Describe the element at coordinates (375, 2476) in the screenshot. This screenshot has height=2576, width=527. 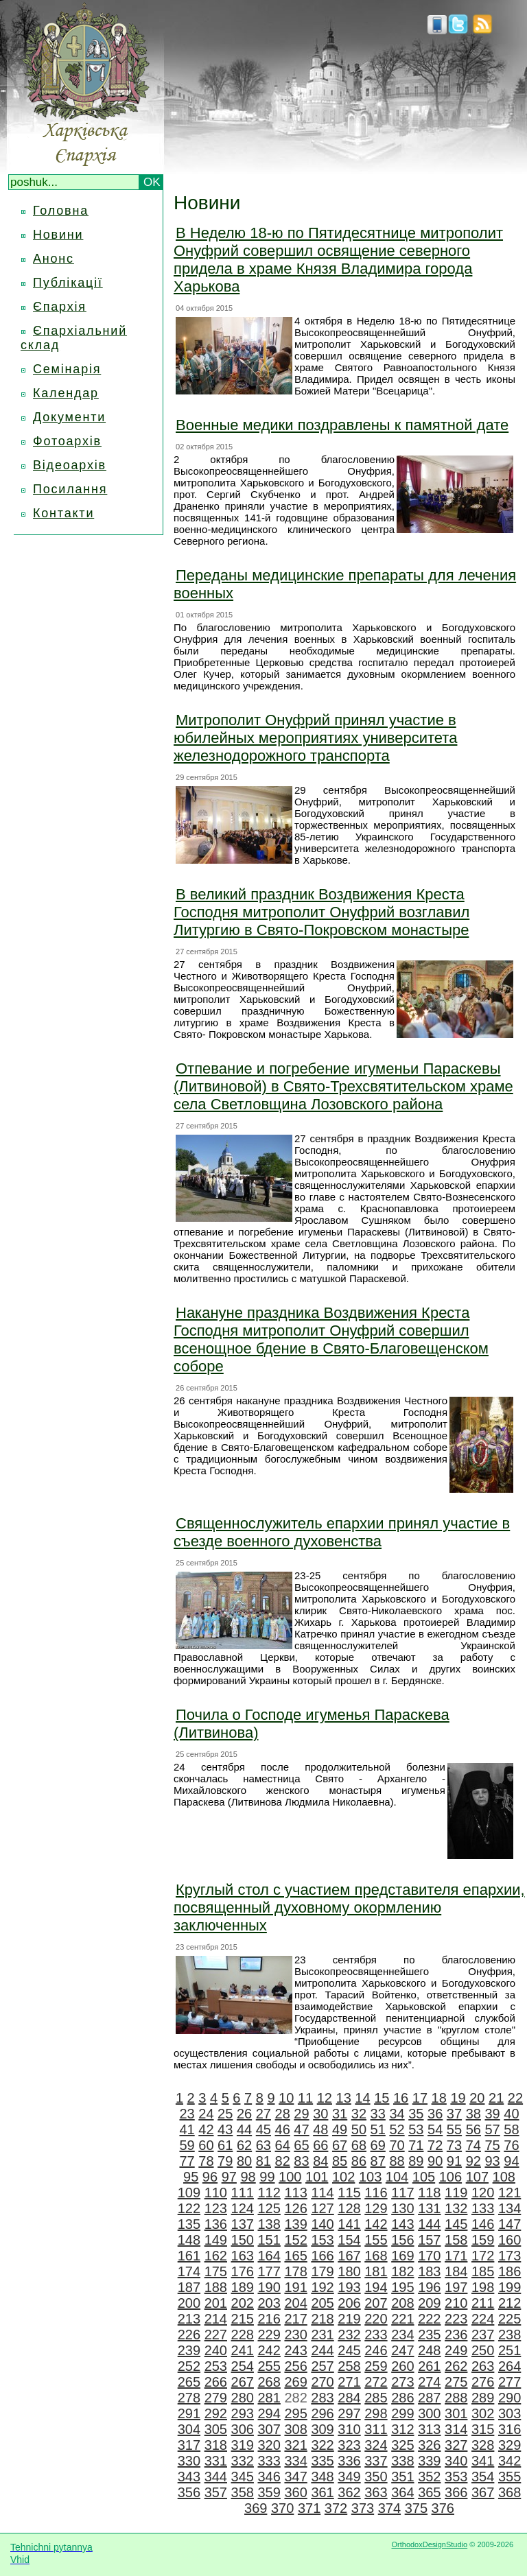
I see `350` at that location.